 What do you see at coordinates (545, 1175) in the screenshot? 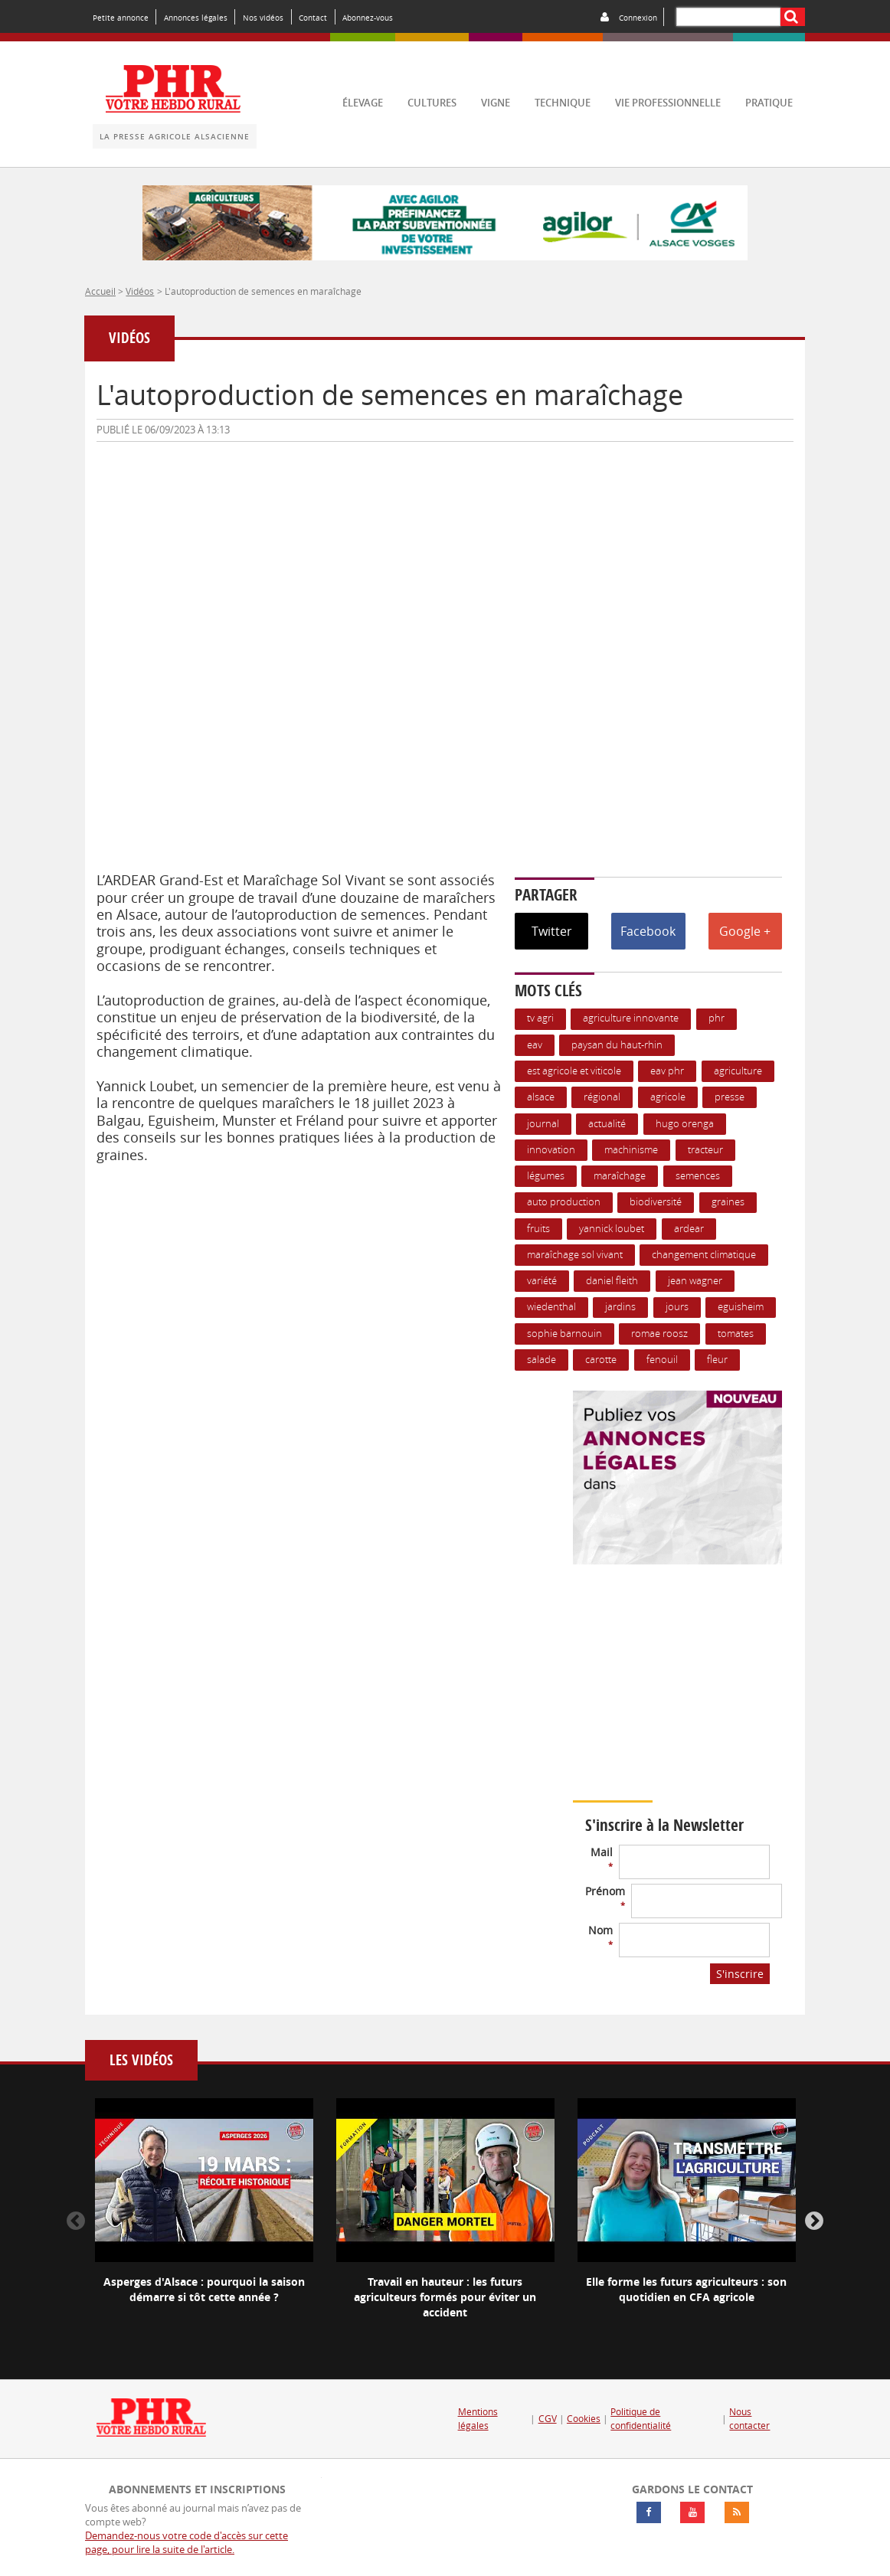
I see `Légumes` at bounding box center [545, 1175].